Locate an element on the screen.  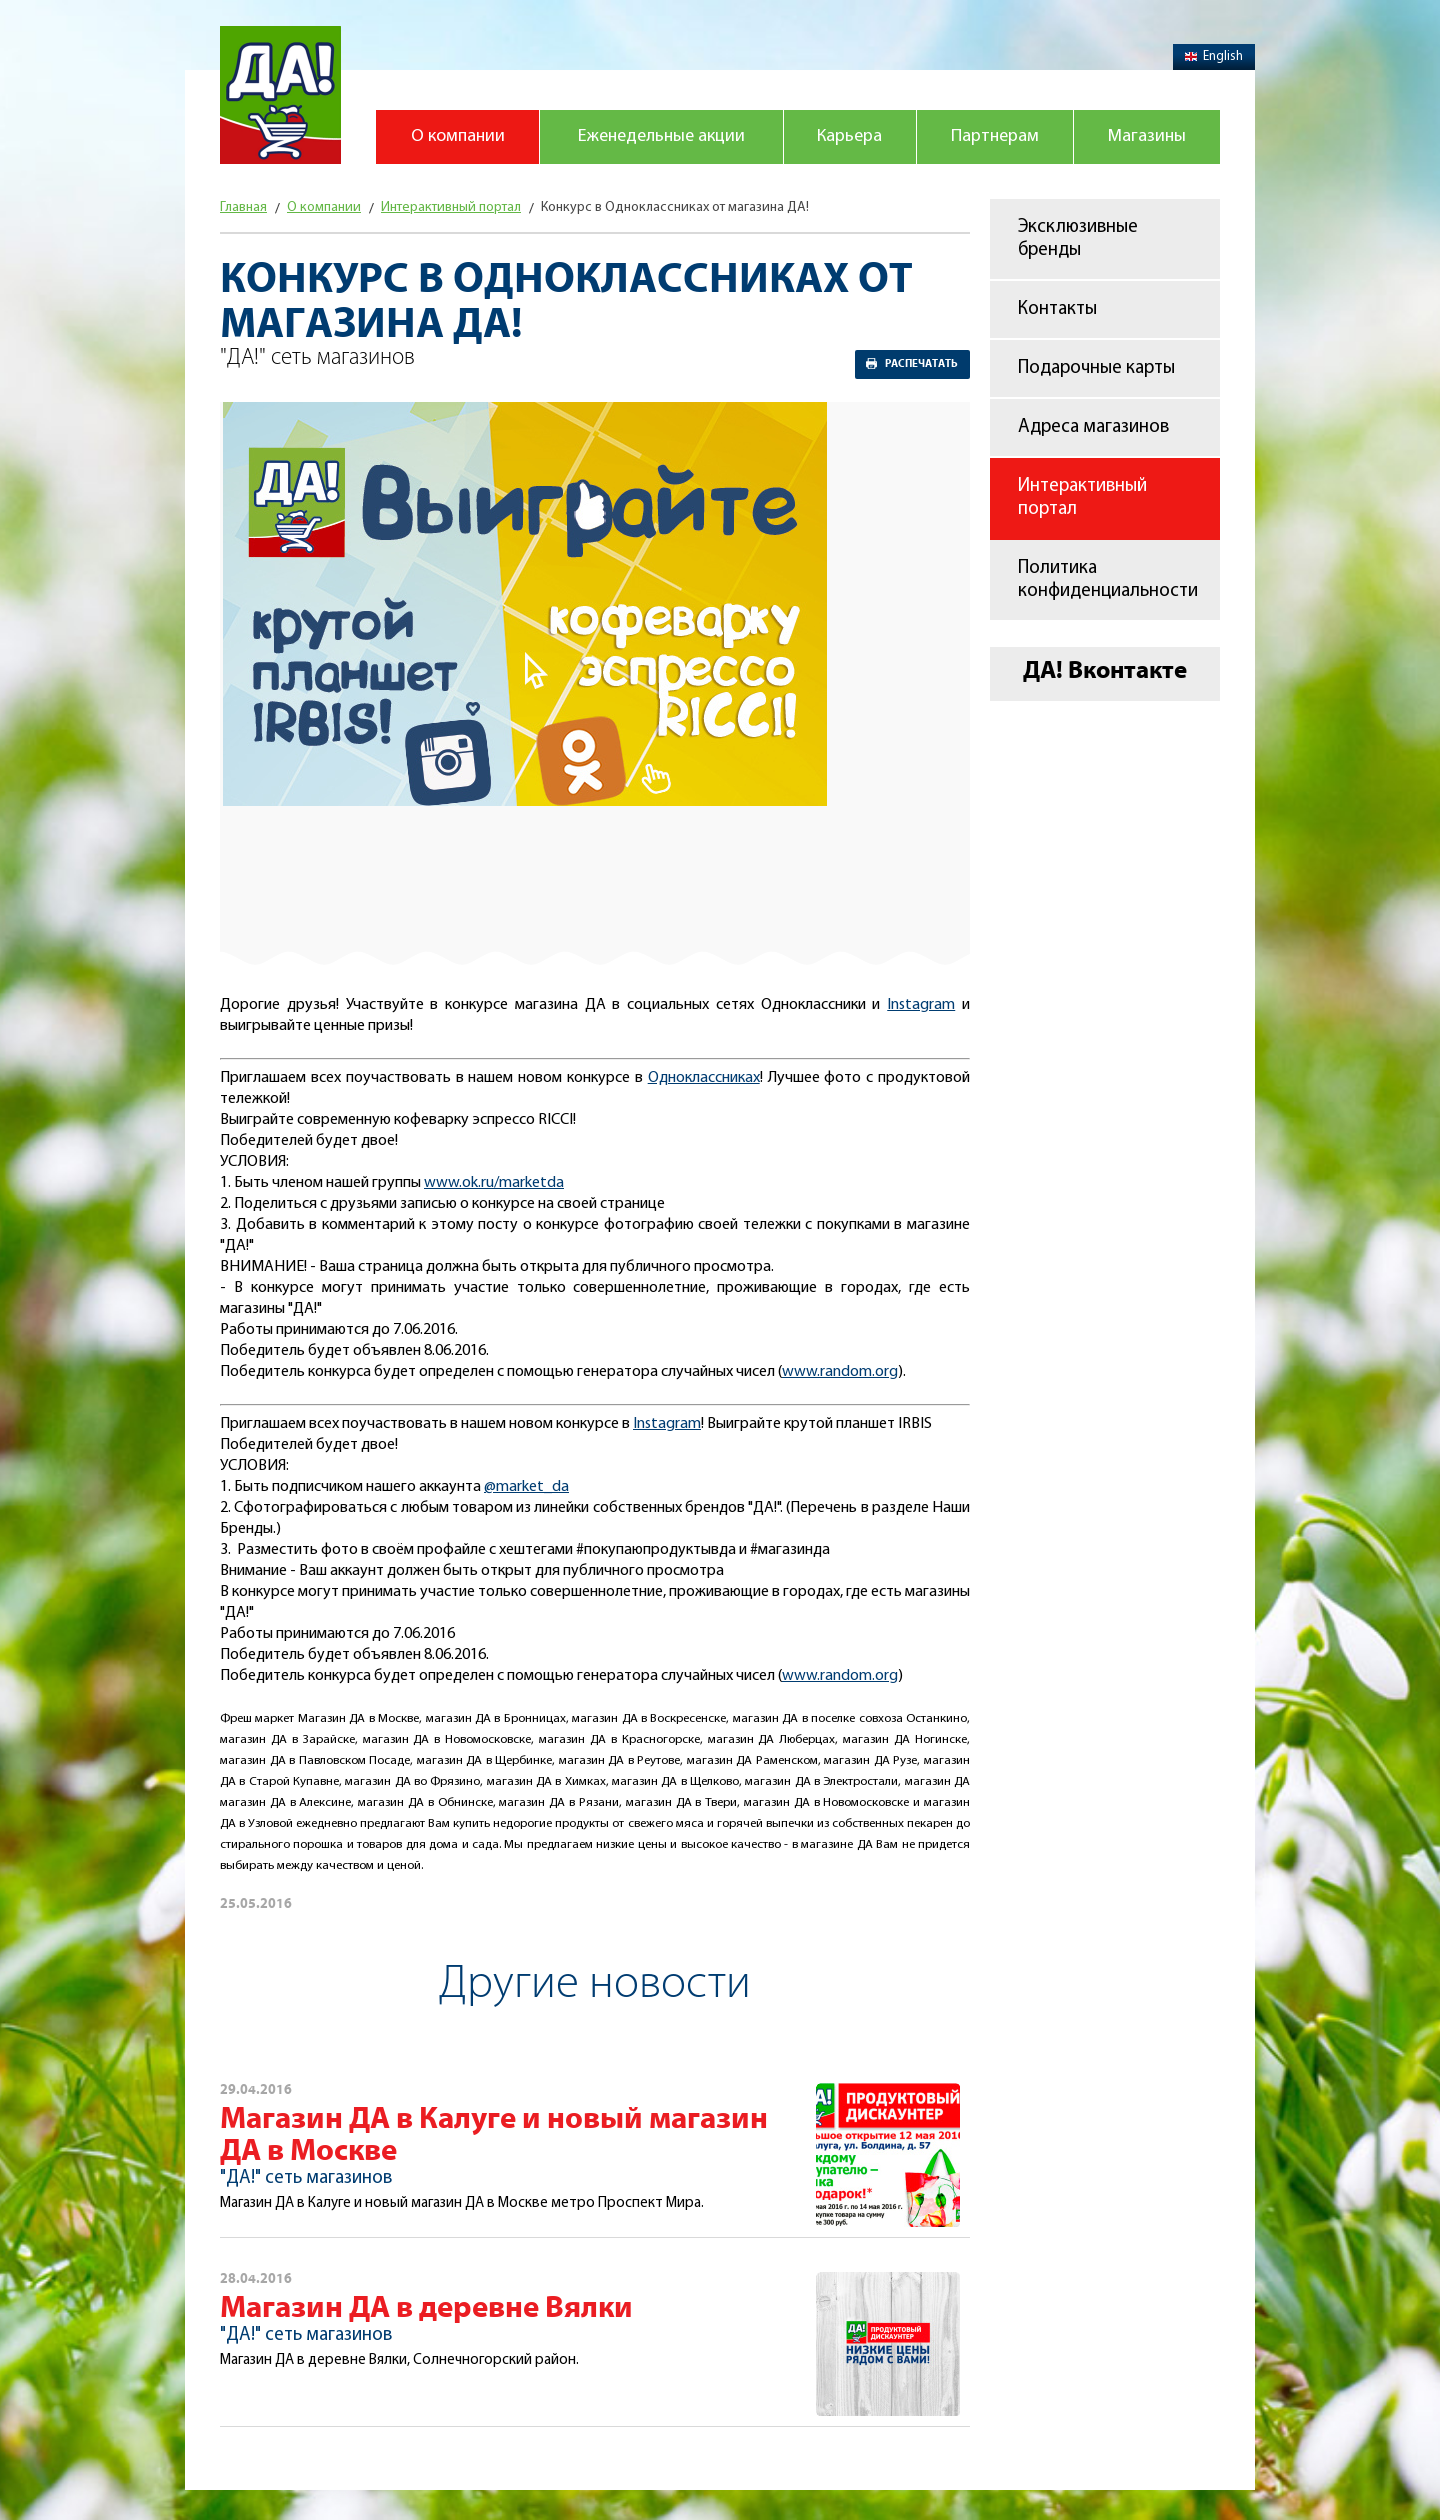
Подарочные карты is located at coordinates (1096, 368).